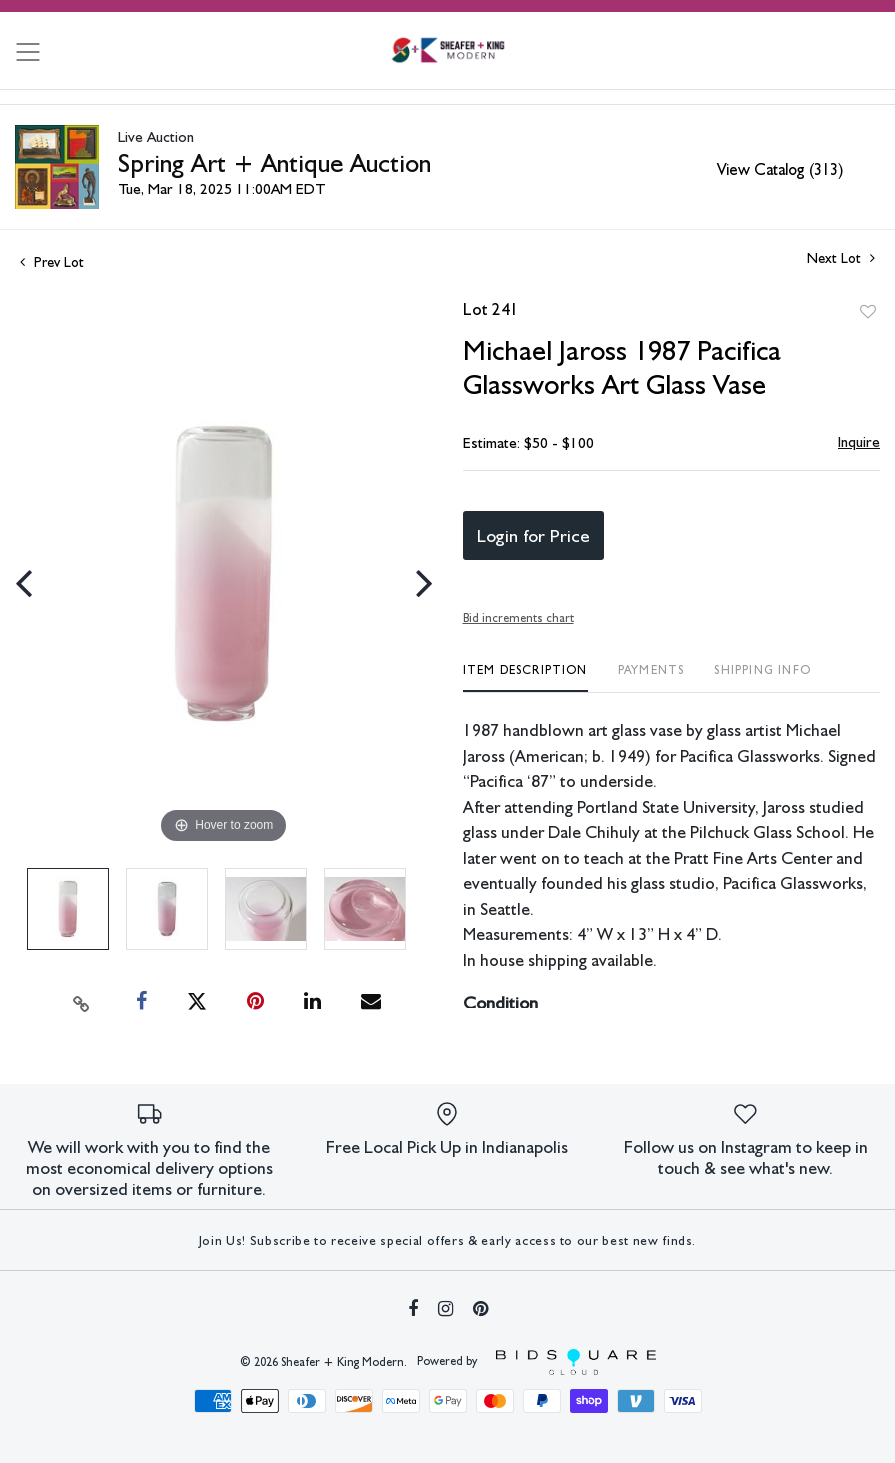 The image size is (895, 1463). Describe the element at coordinates (28, 52) in the screenshot. I see `[Toggle navigation]` at that location.